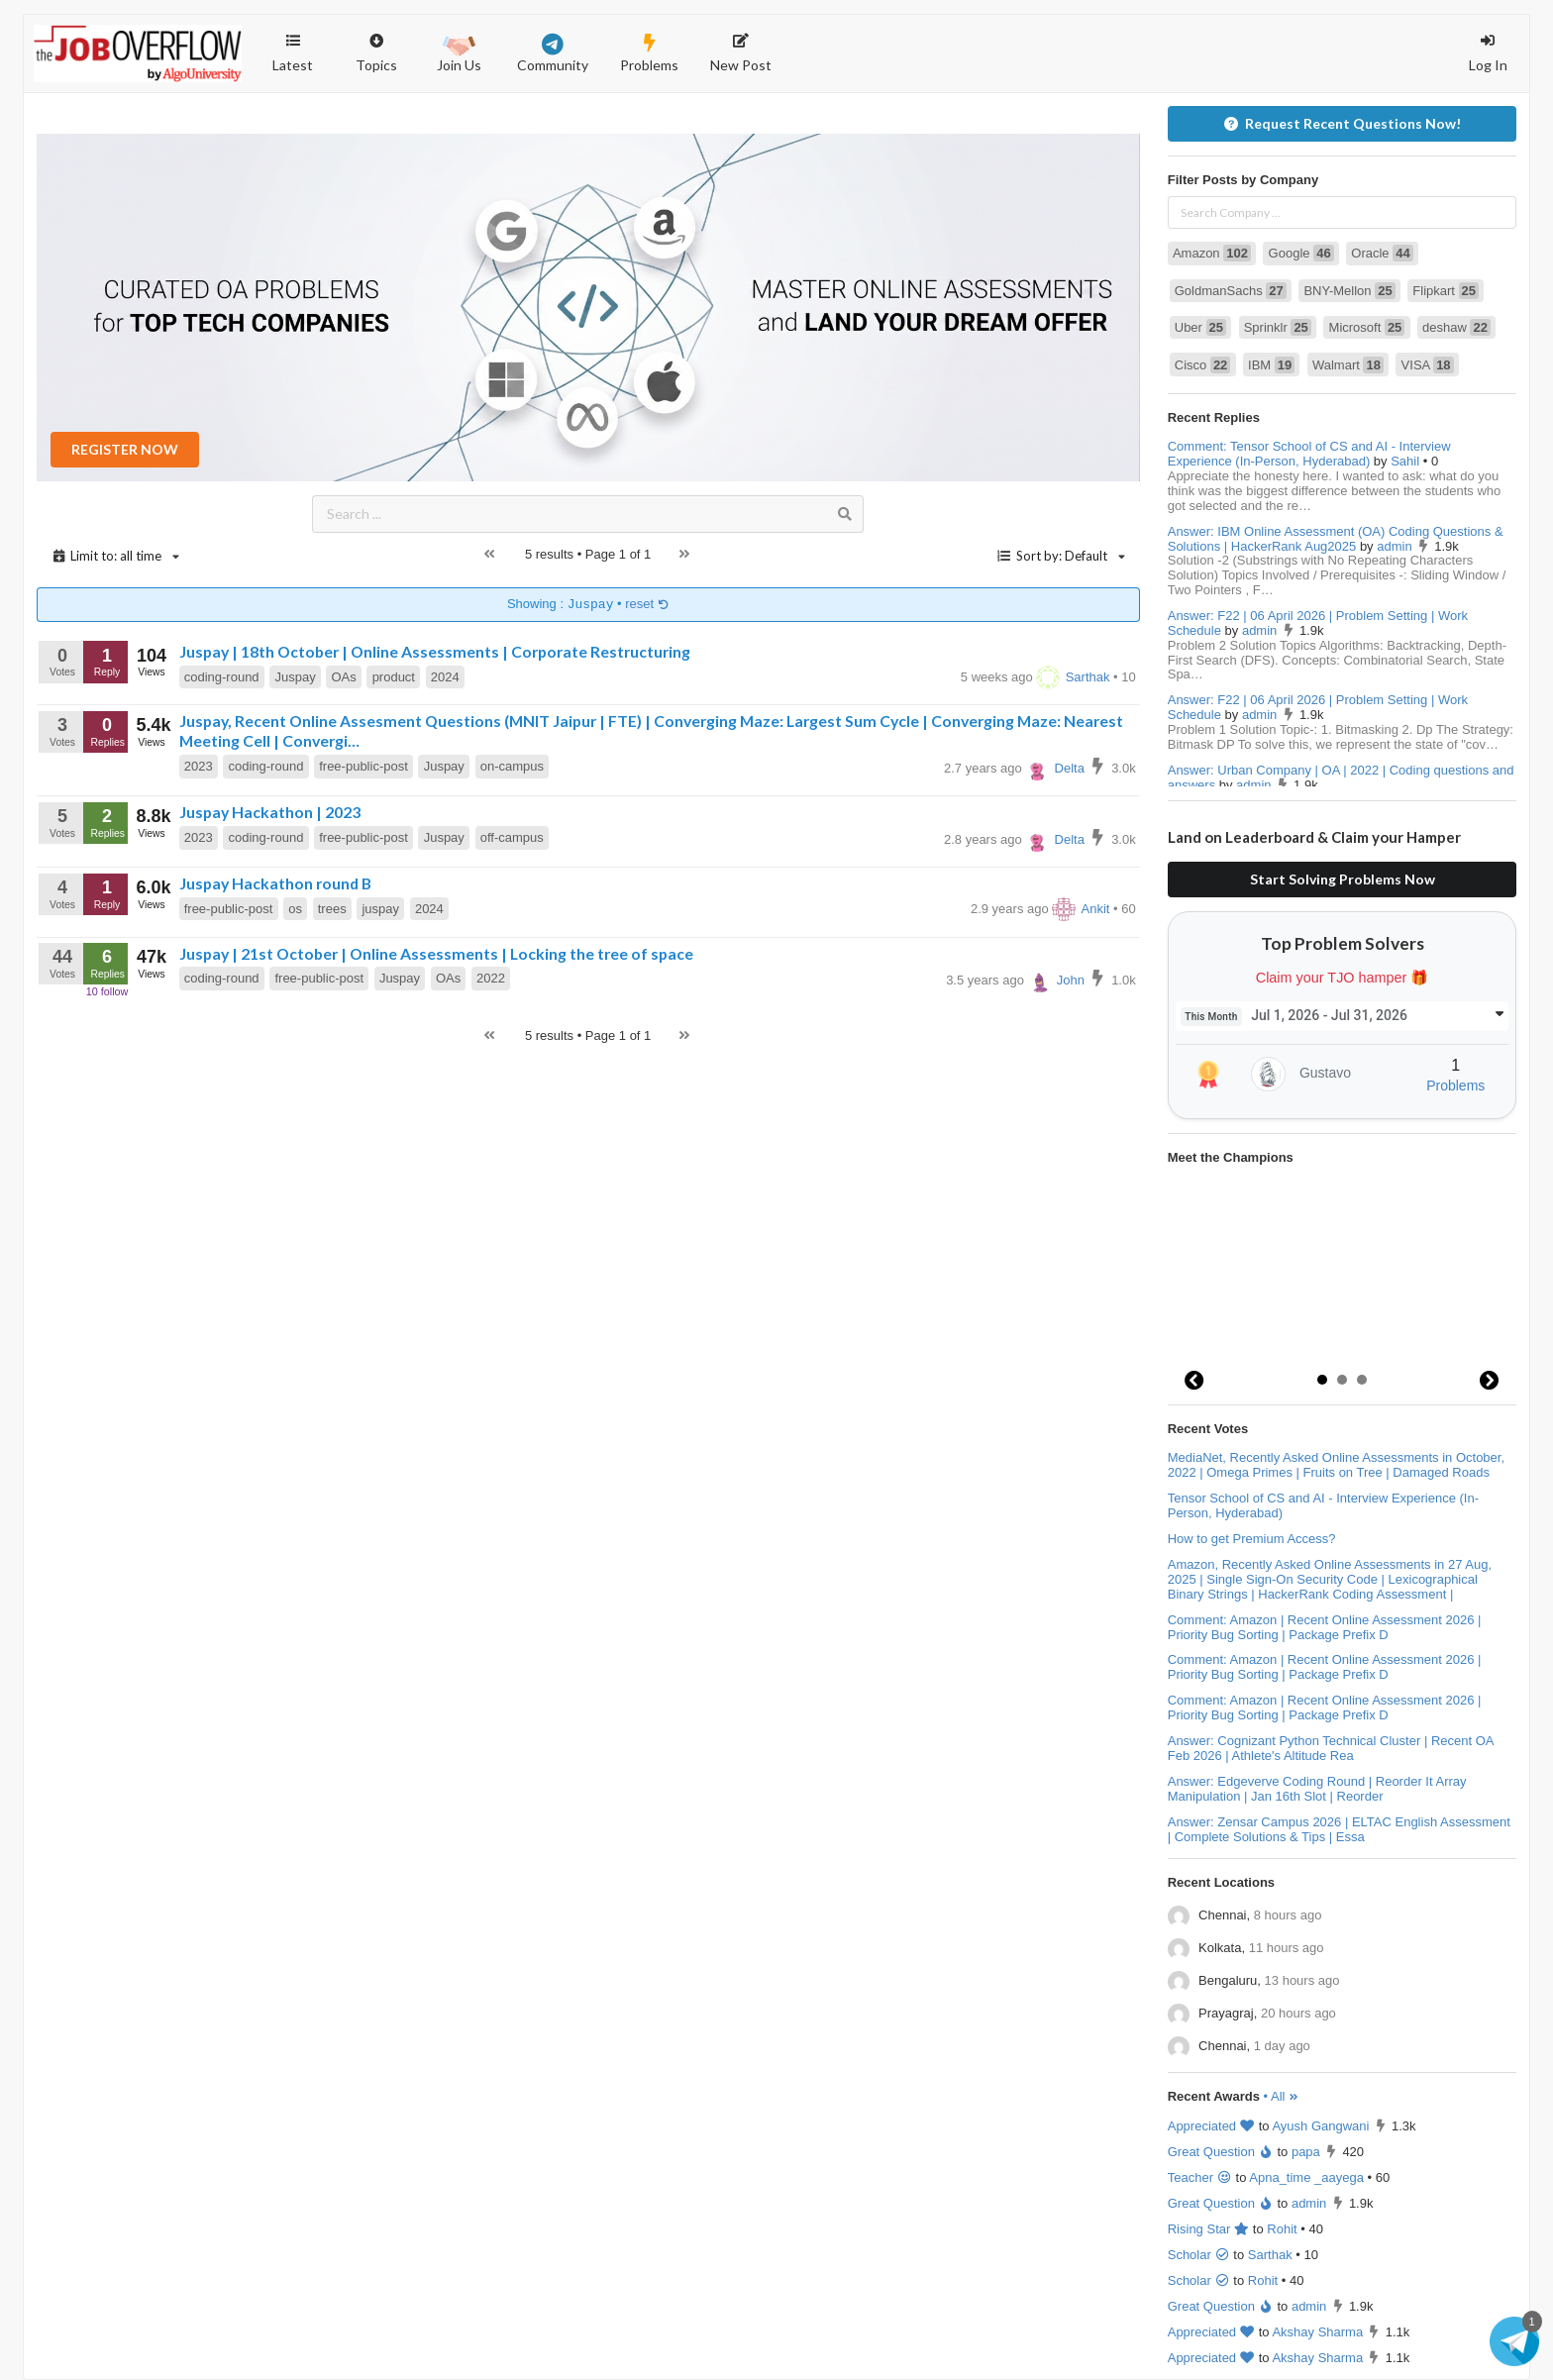 This screenshot has width=1553, height=2380. Describe the element at coordinates (1209, 2229) in the screenshot. I see `Rising Star` at that location.